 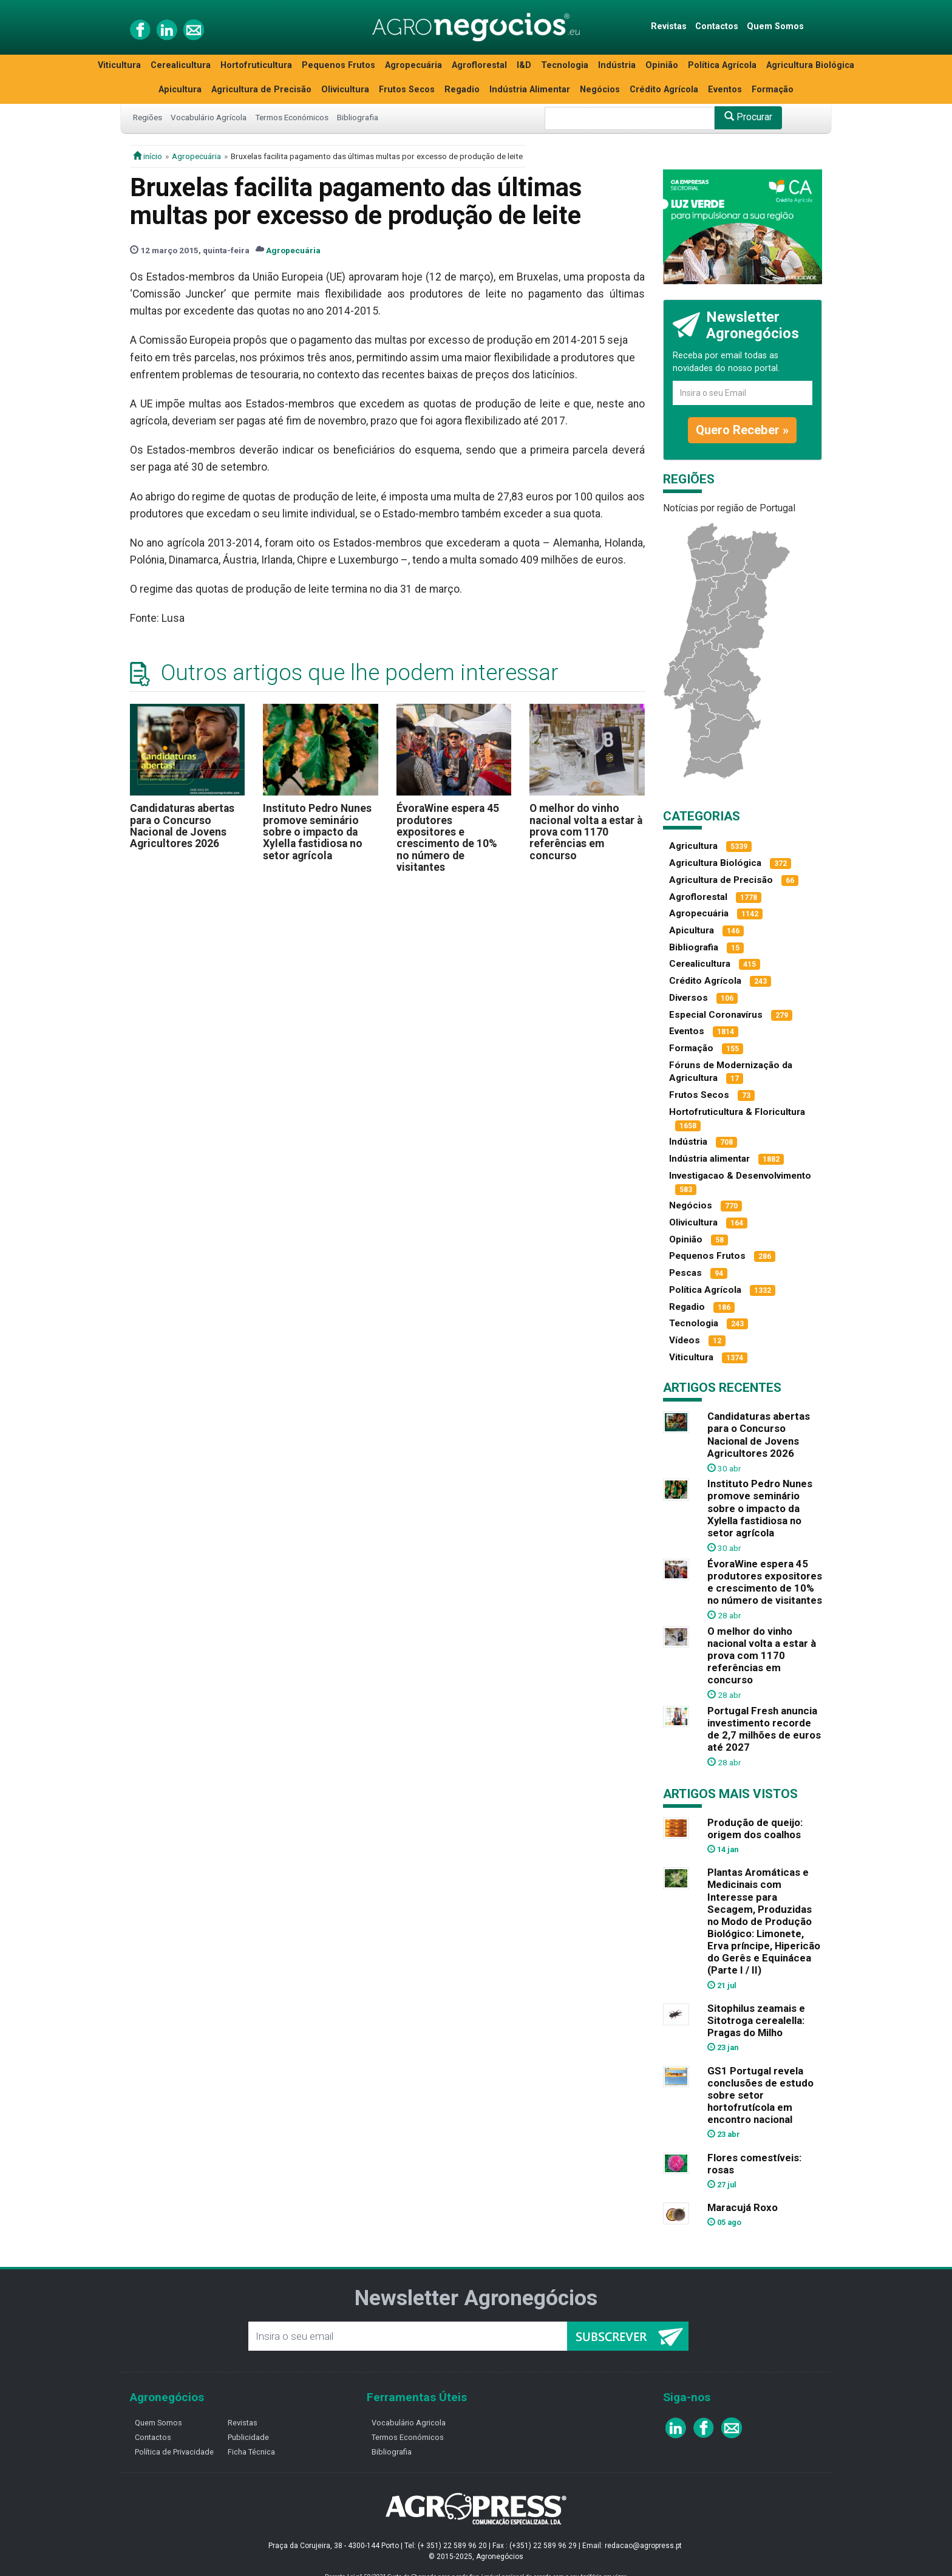 I want to click on início, so click(x=147, y=156).